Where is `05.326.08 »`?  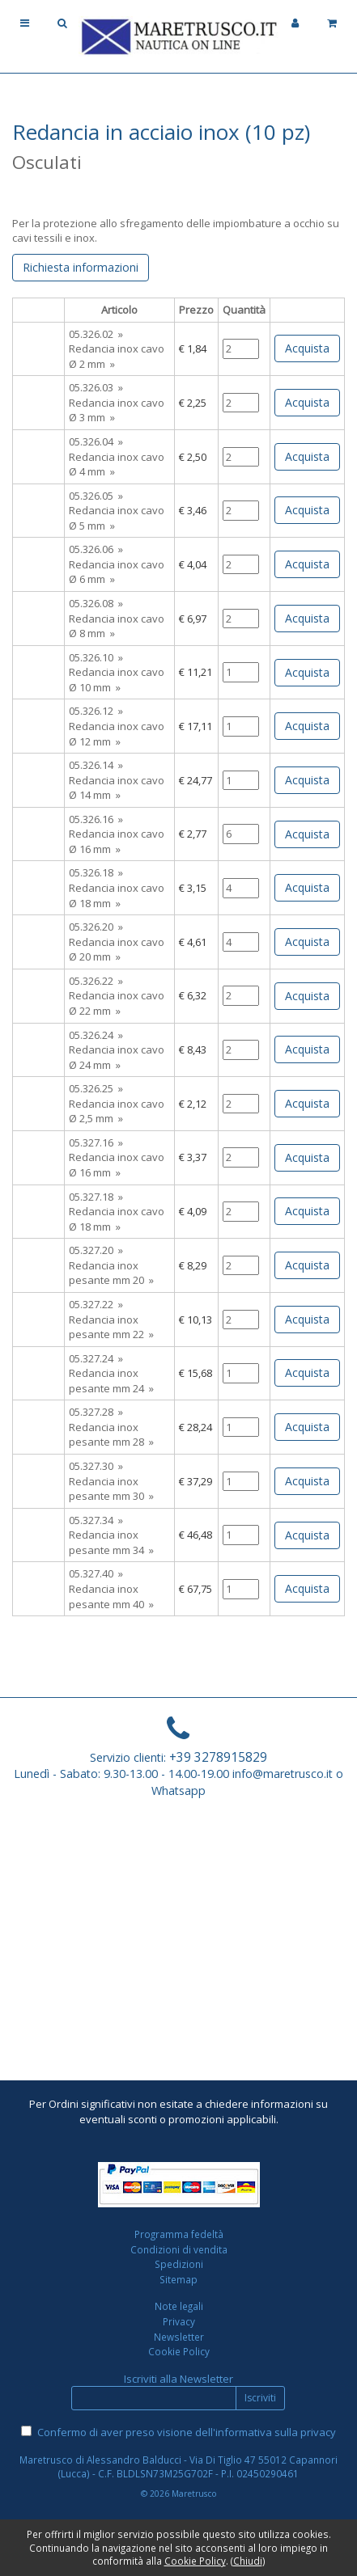 05.326.08 » is located at coordinates (96, 603).